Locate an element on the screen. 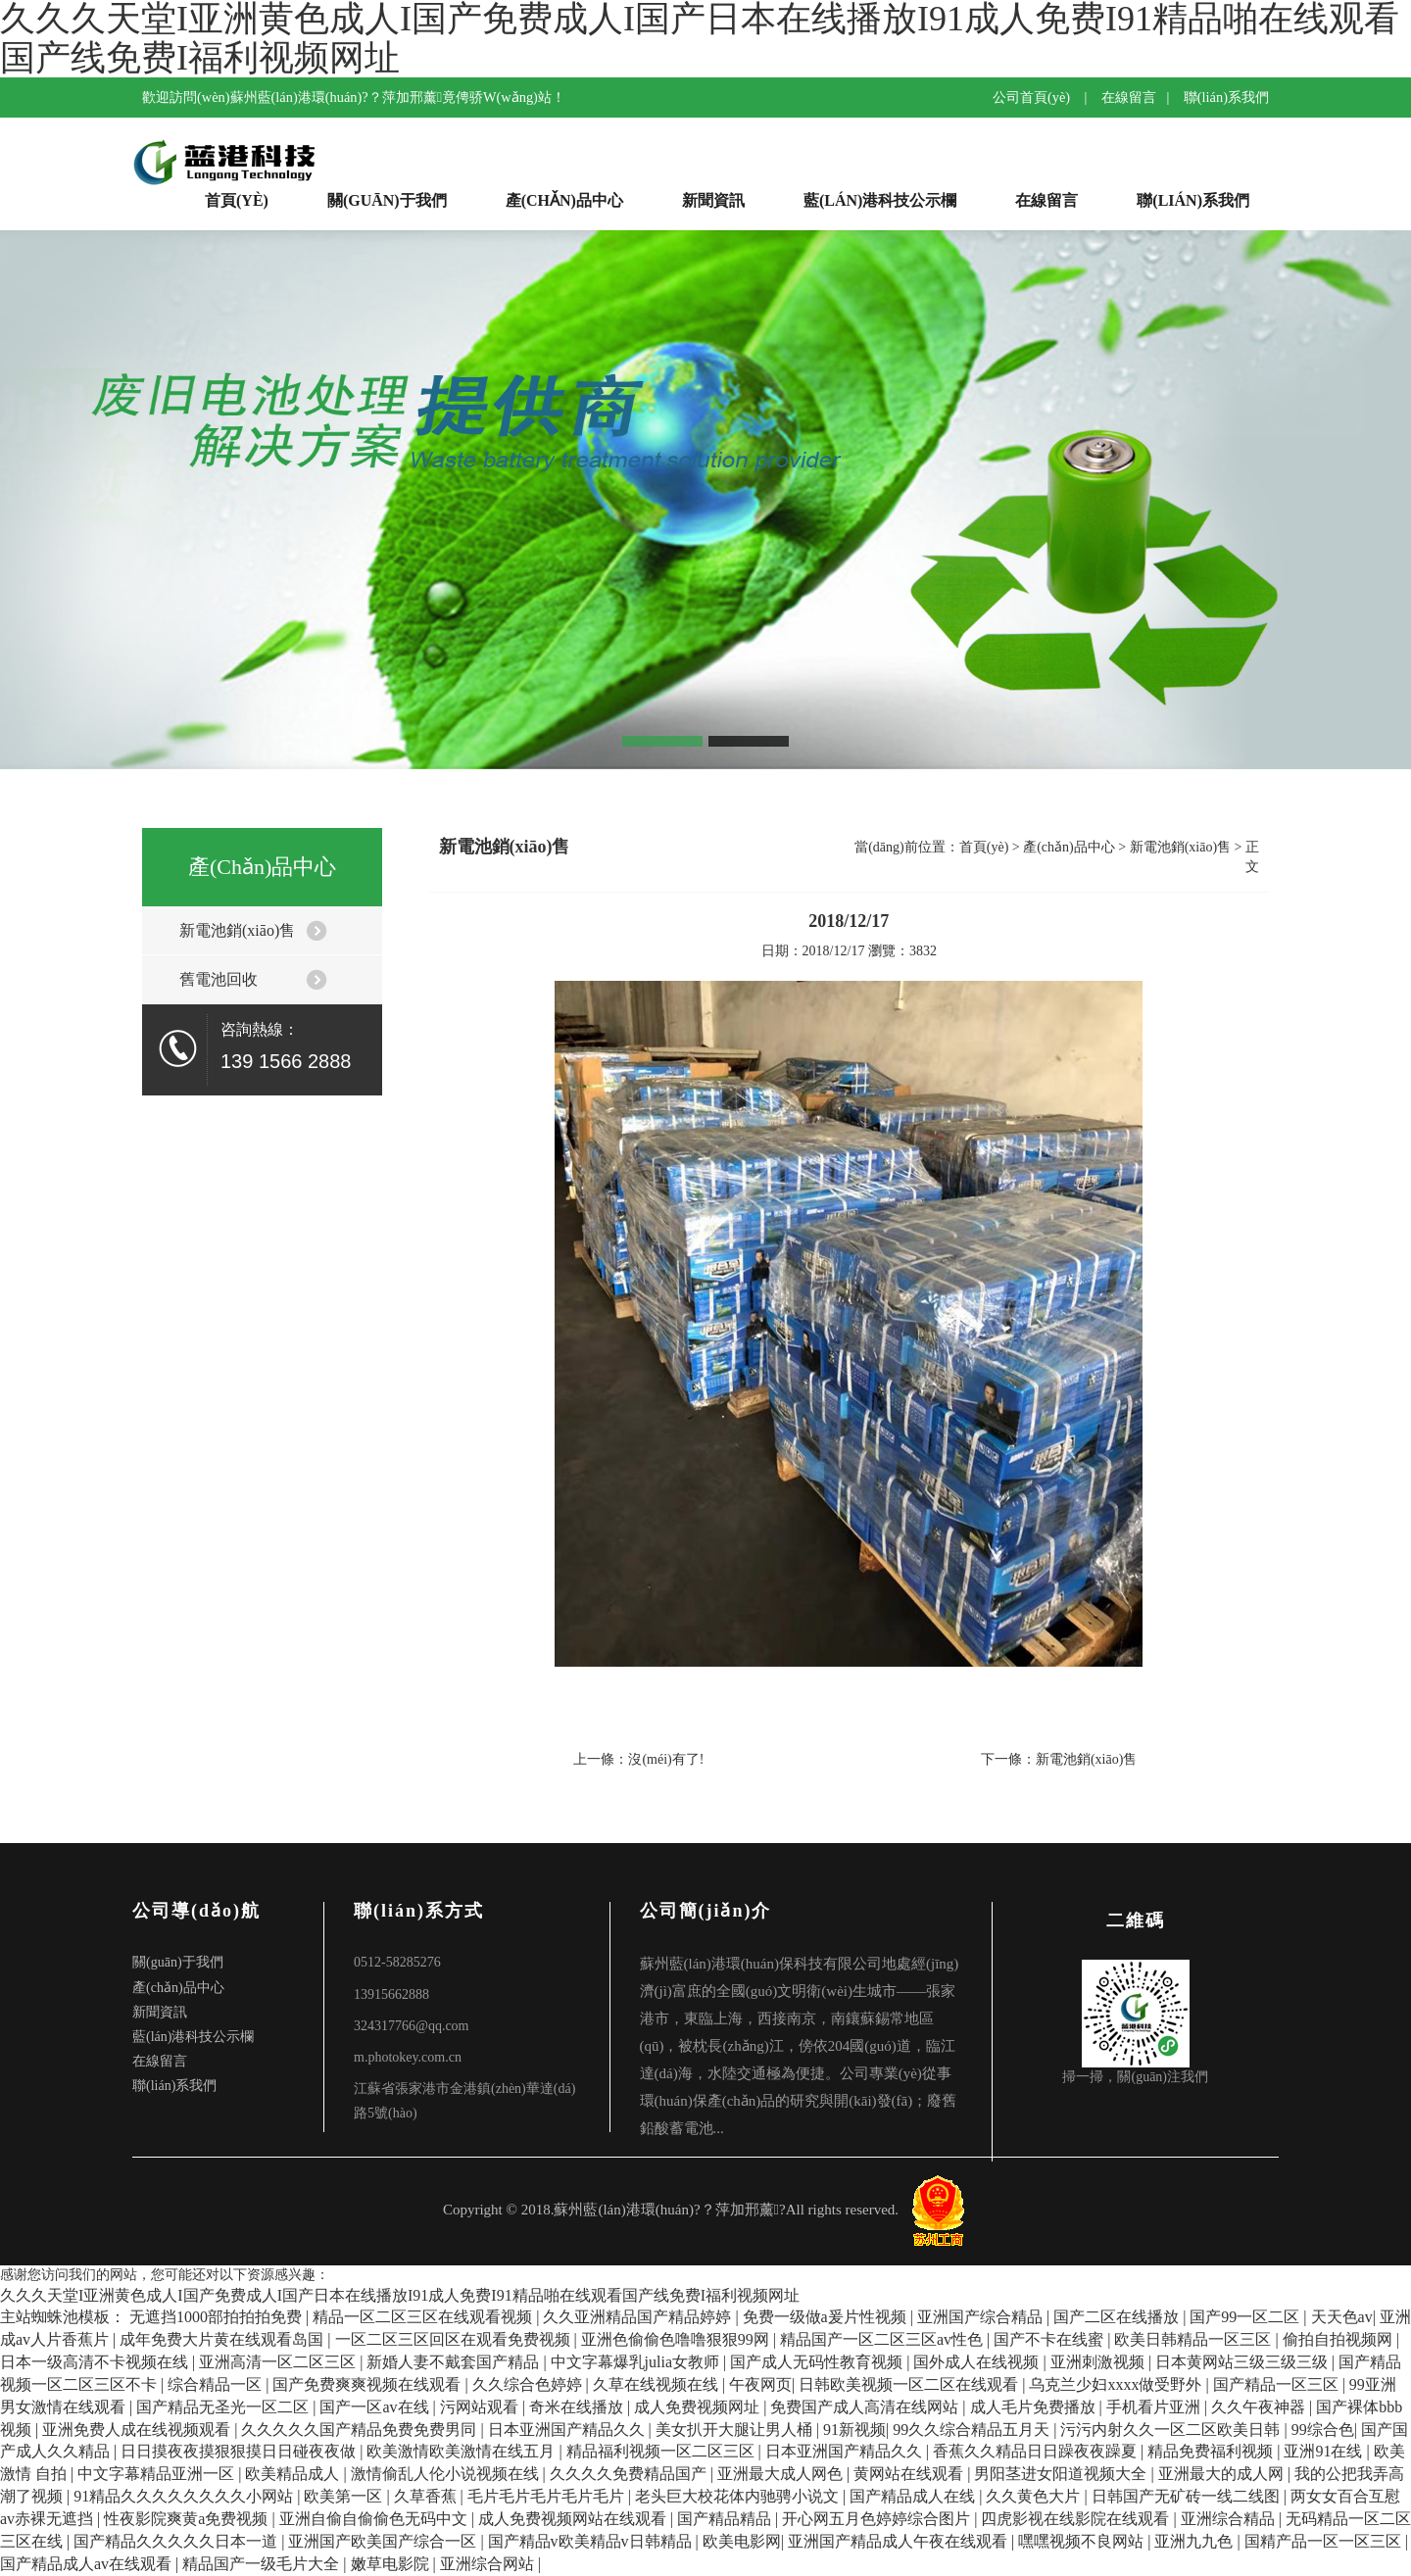 The width and height of the screenshot is (1411, 2576). 欧美电影网 is located at coordinates (742, 2541).